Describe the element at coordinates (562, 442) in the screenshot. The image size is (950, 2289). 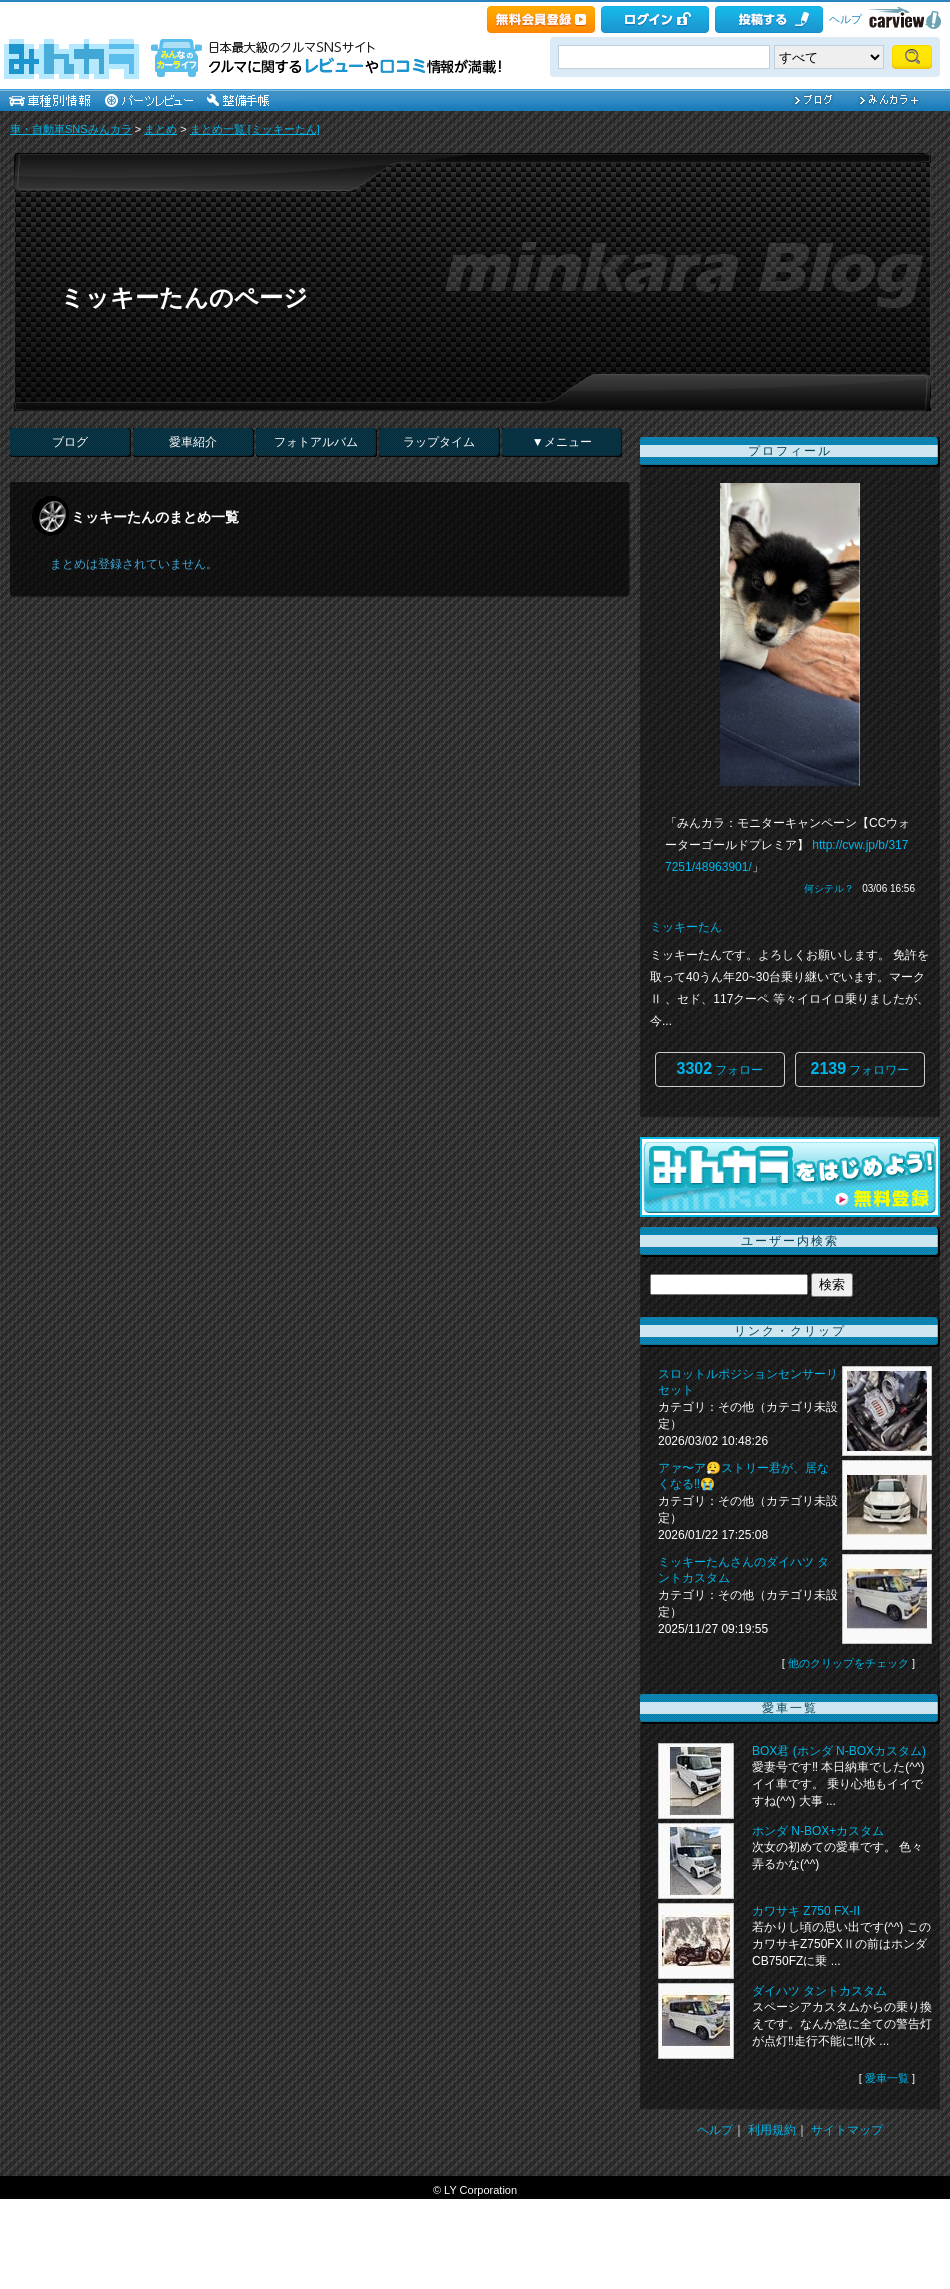
I see `▼メニュー` at that location.